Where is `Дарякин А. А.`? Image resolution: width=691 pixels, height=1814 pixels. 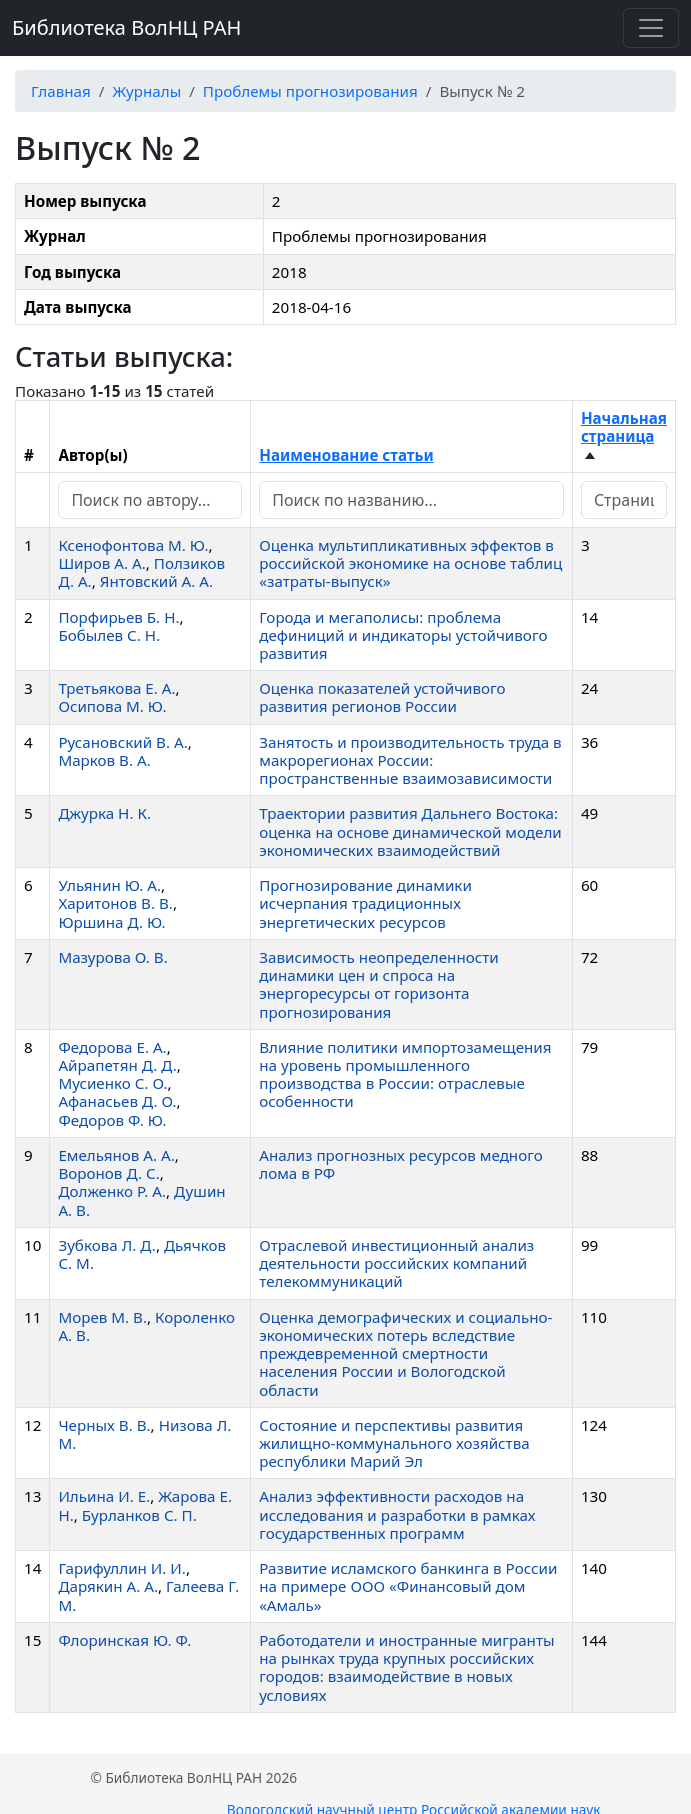 Дарякин А. А. is located at coordinates (108, 1586).